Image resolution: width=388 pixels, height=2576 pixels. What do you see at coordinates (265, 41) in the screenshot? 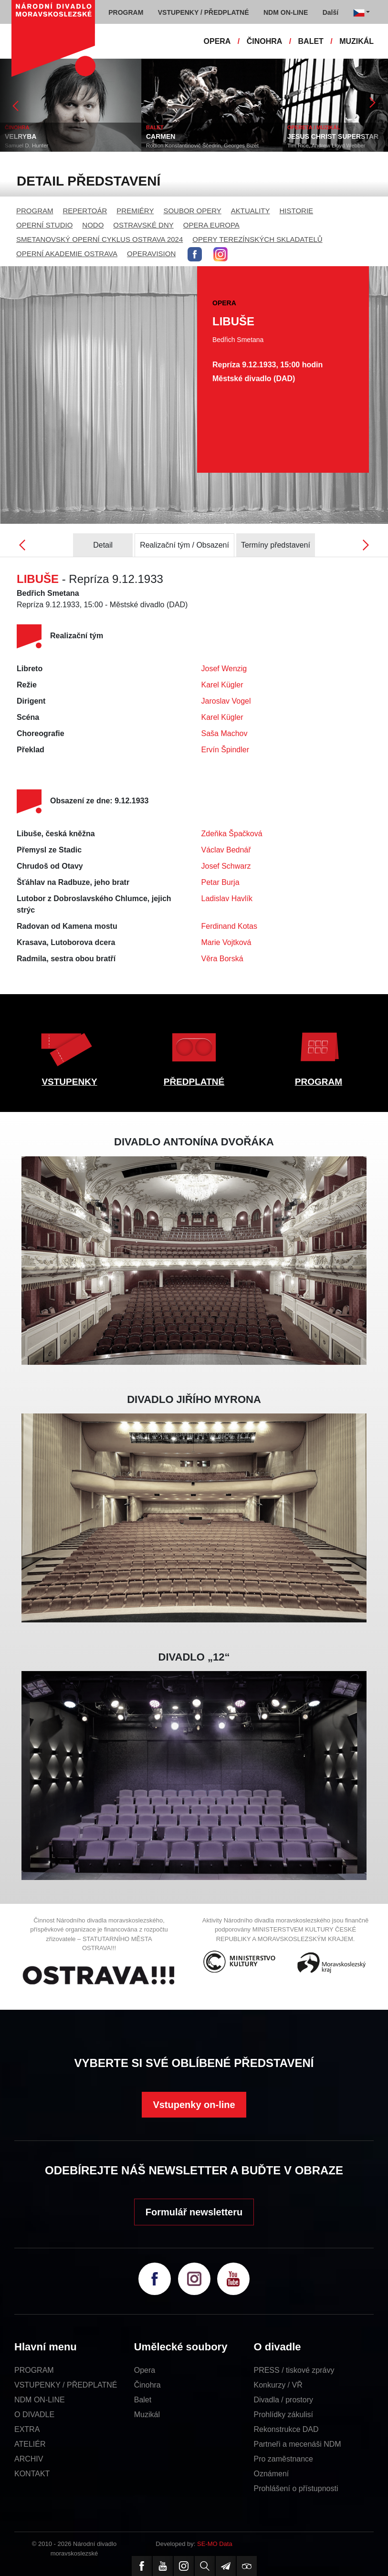
I see `ČINOHRA` at bounding box center [265, 41].